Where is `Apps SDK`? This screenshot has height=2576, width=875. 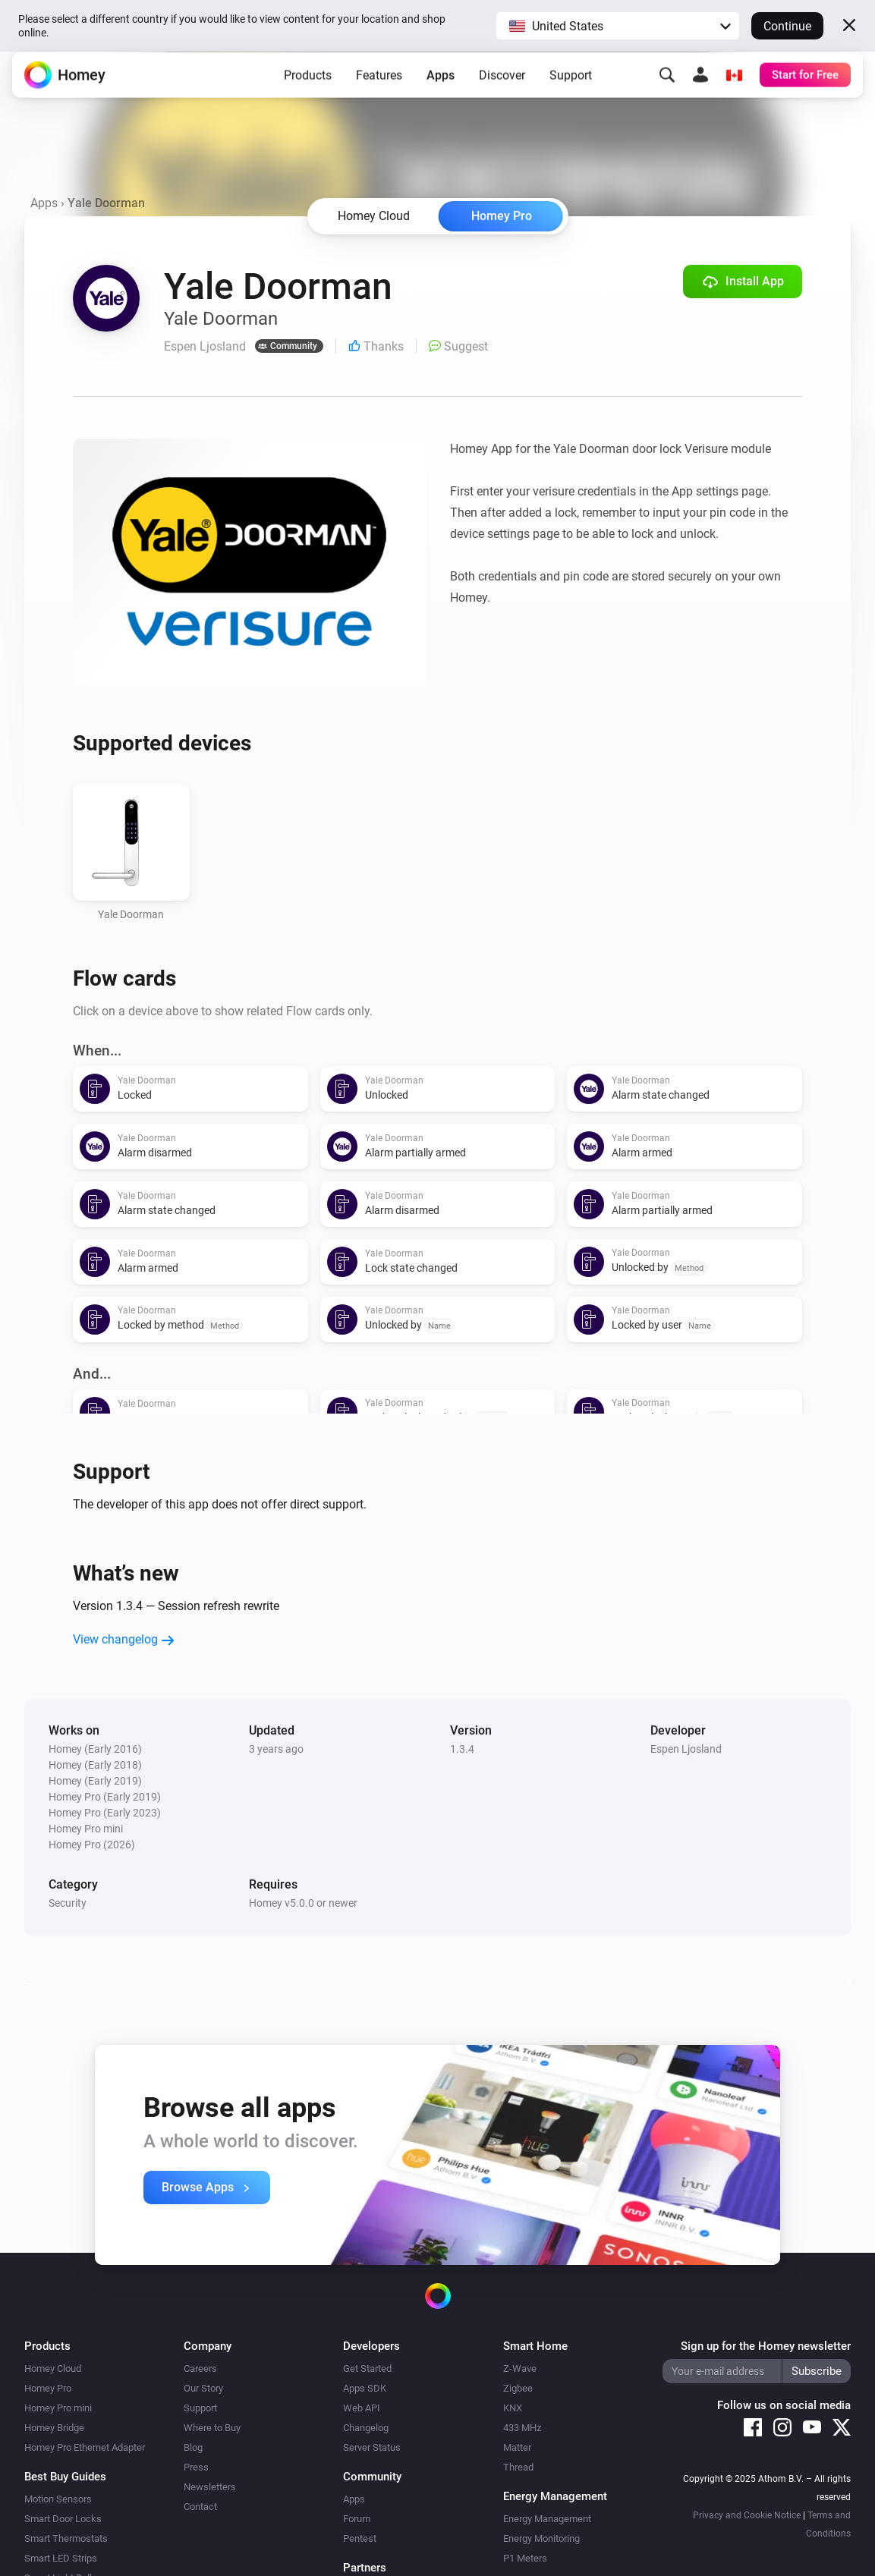 Apps SDK is located at coordinates (364, 2388).